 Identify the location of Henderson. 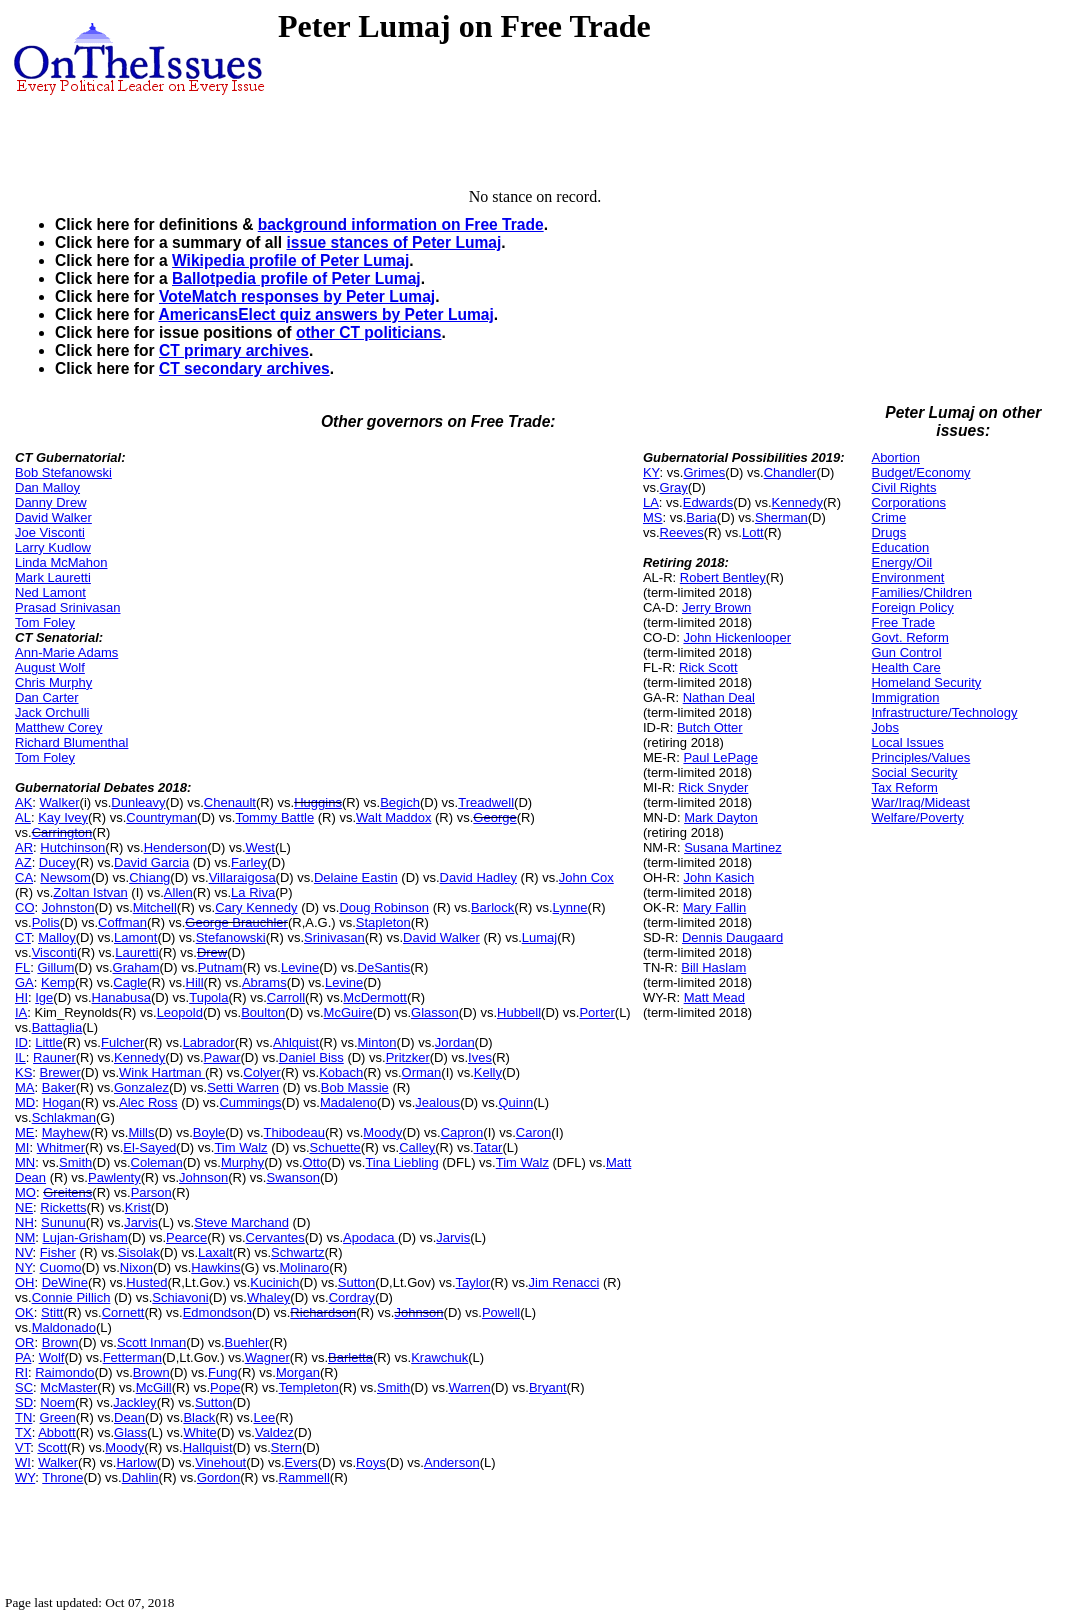
(176, 847).